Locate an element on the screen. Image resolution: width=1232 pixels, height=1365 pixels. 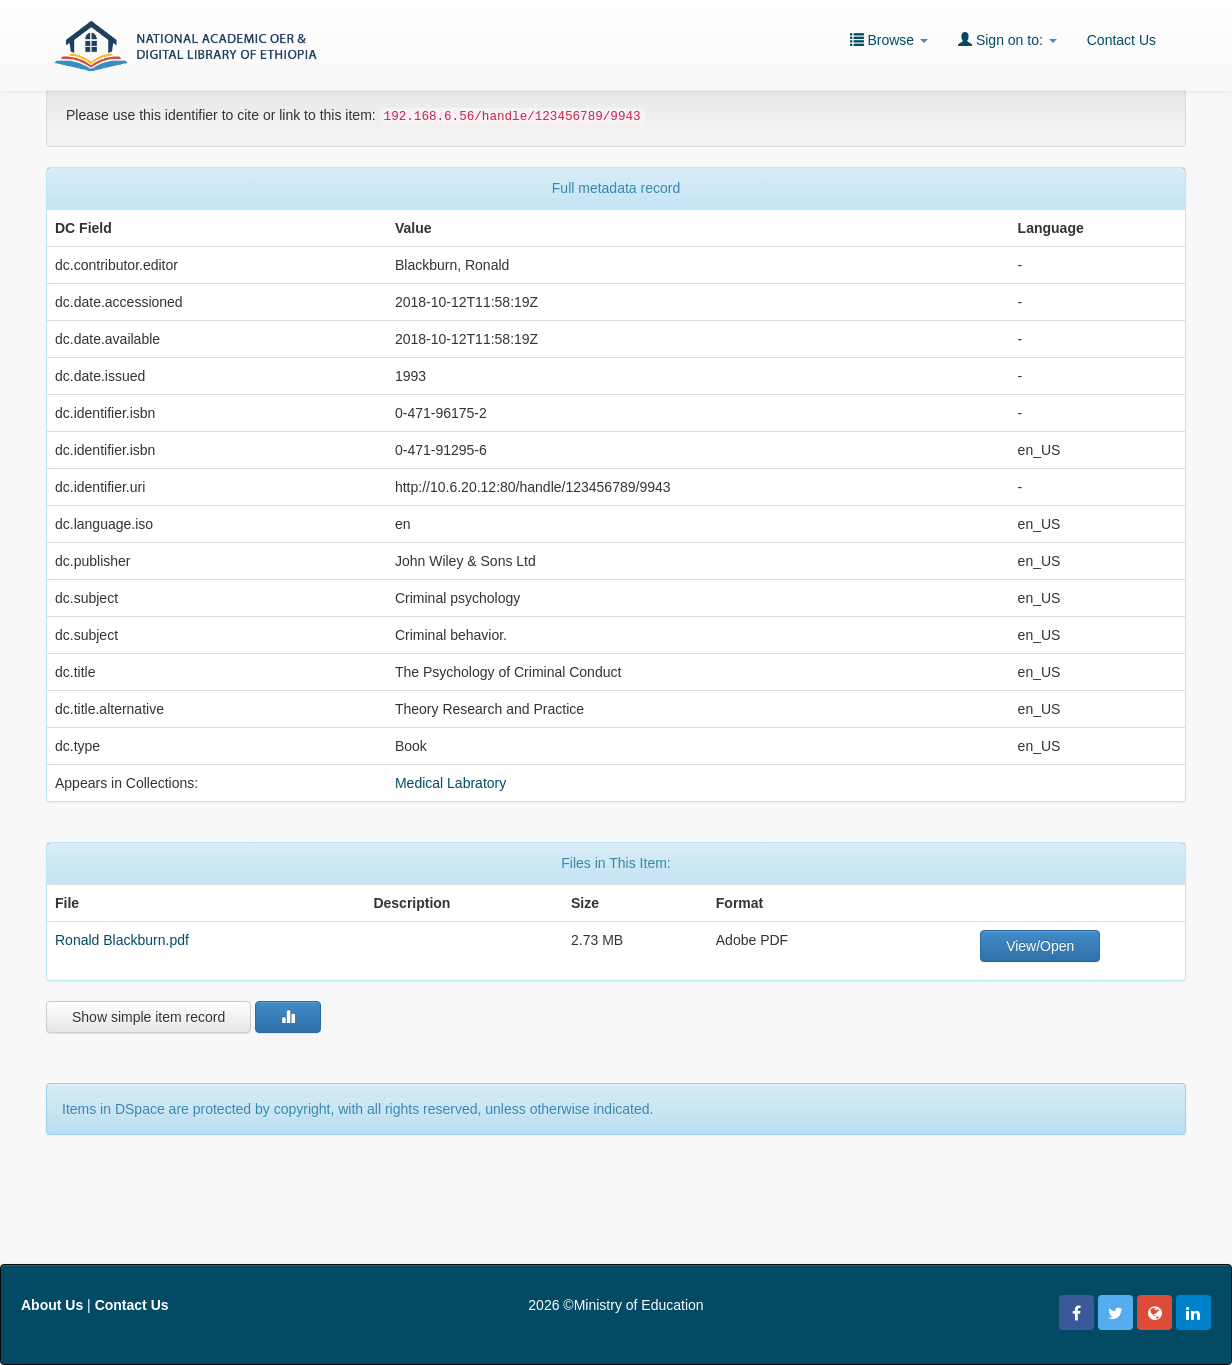
View/Open is located at coordinates (1040, 946).